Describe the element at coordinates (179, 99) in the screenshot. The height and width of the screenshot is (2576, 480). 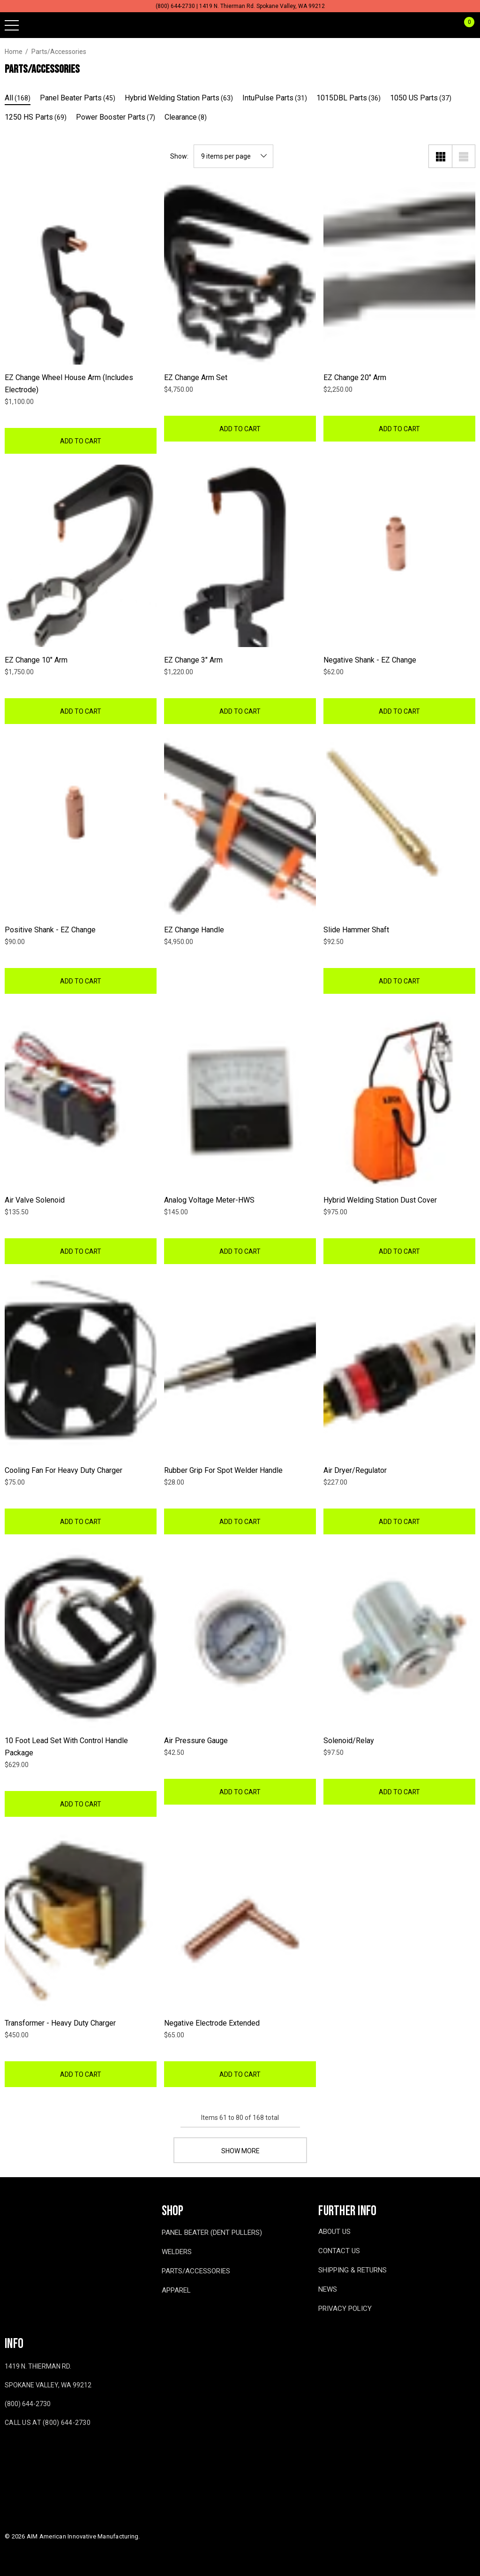
I see `[Button Go To Sub Category Hybrid Welding Station Parts]` at that location.